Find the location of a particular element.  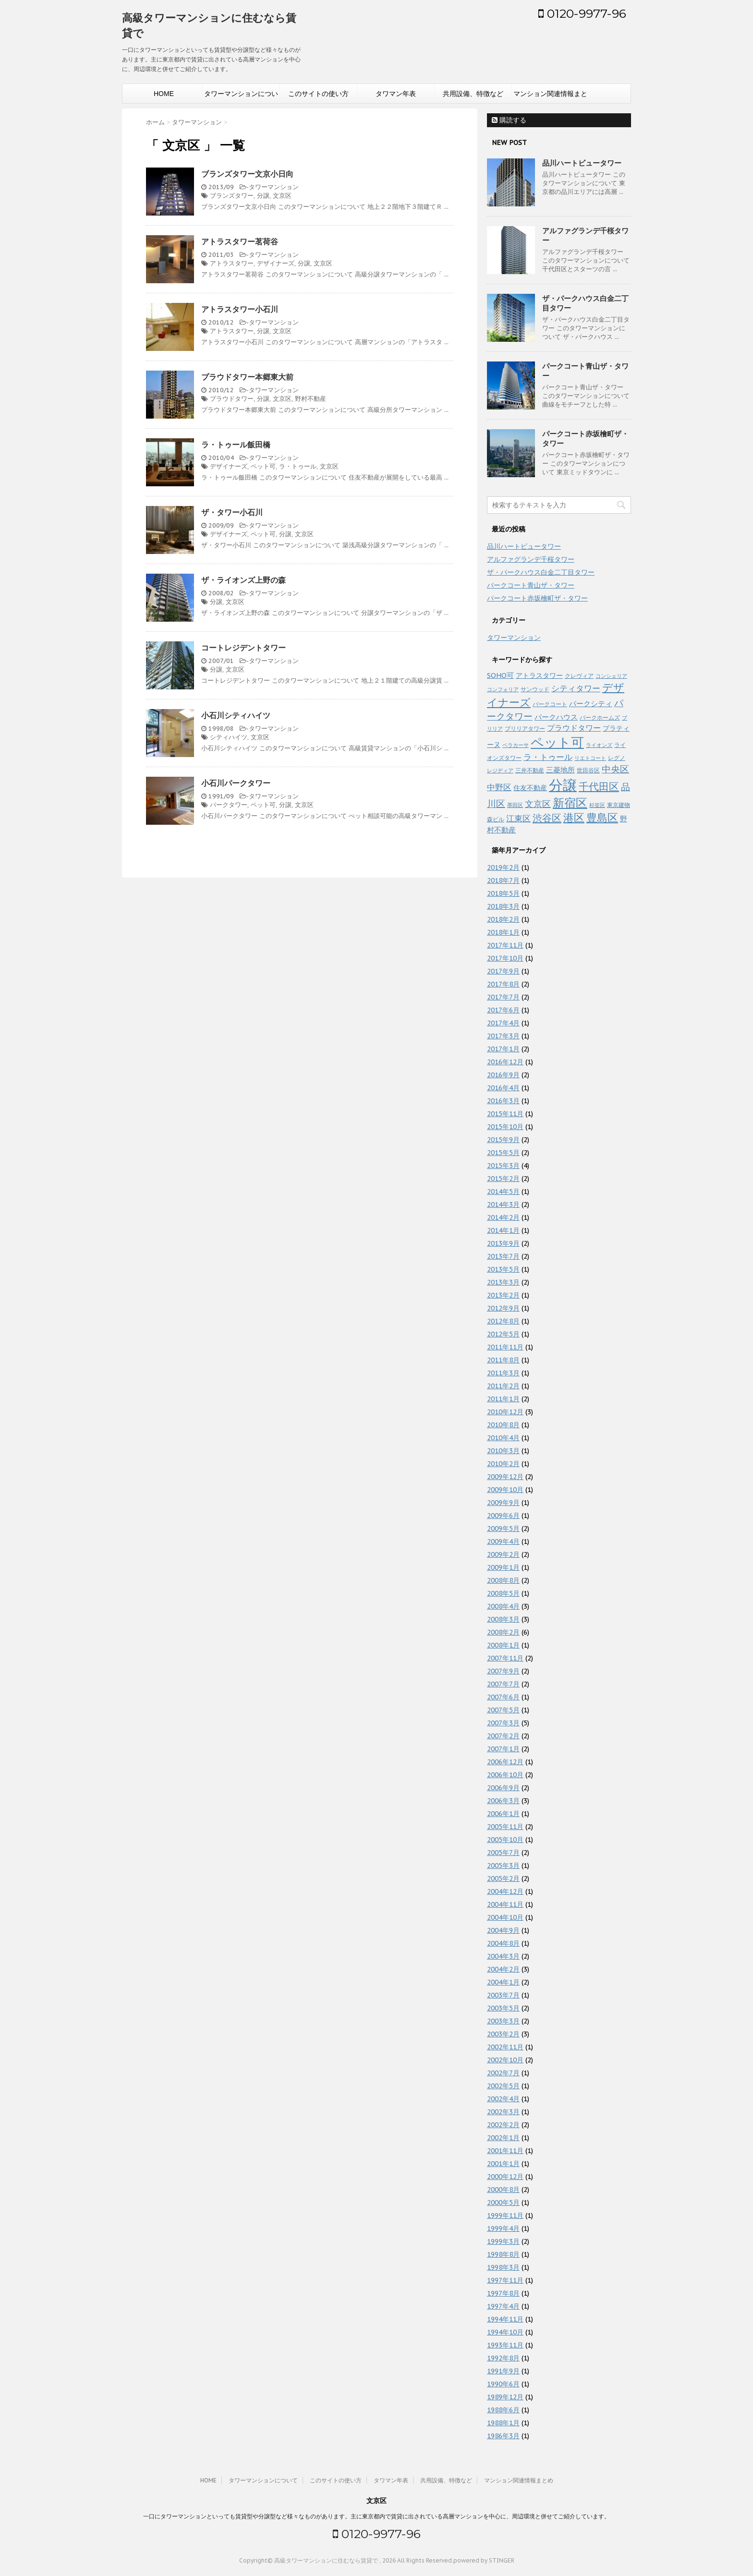

墨田区 is located at coordinates (515, 805).